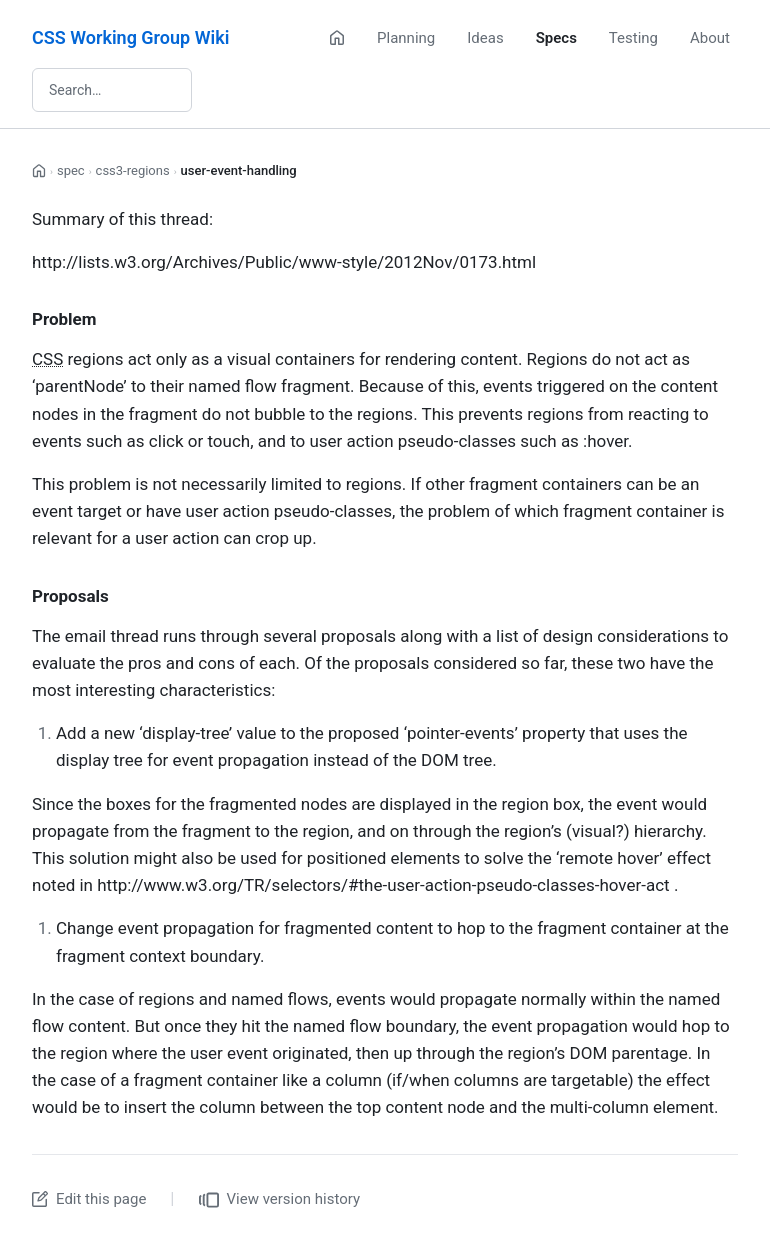  I want to click on Specs, so click(556, 38).